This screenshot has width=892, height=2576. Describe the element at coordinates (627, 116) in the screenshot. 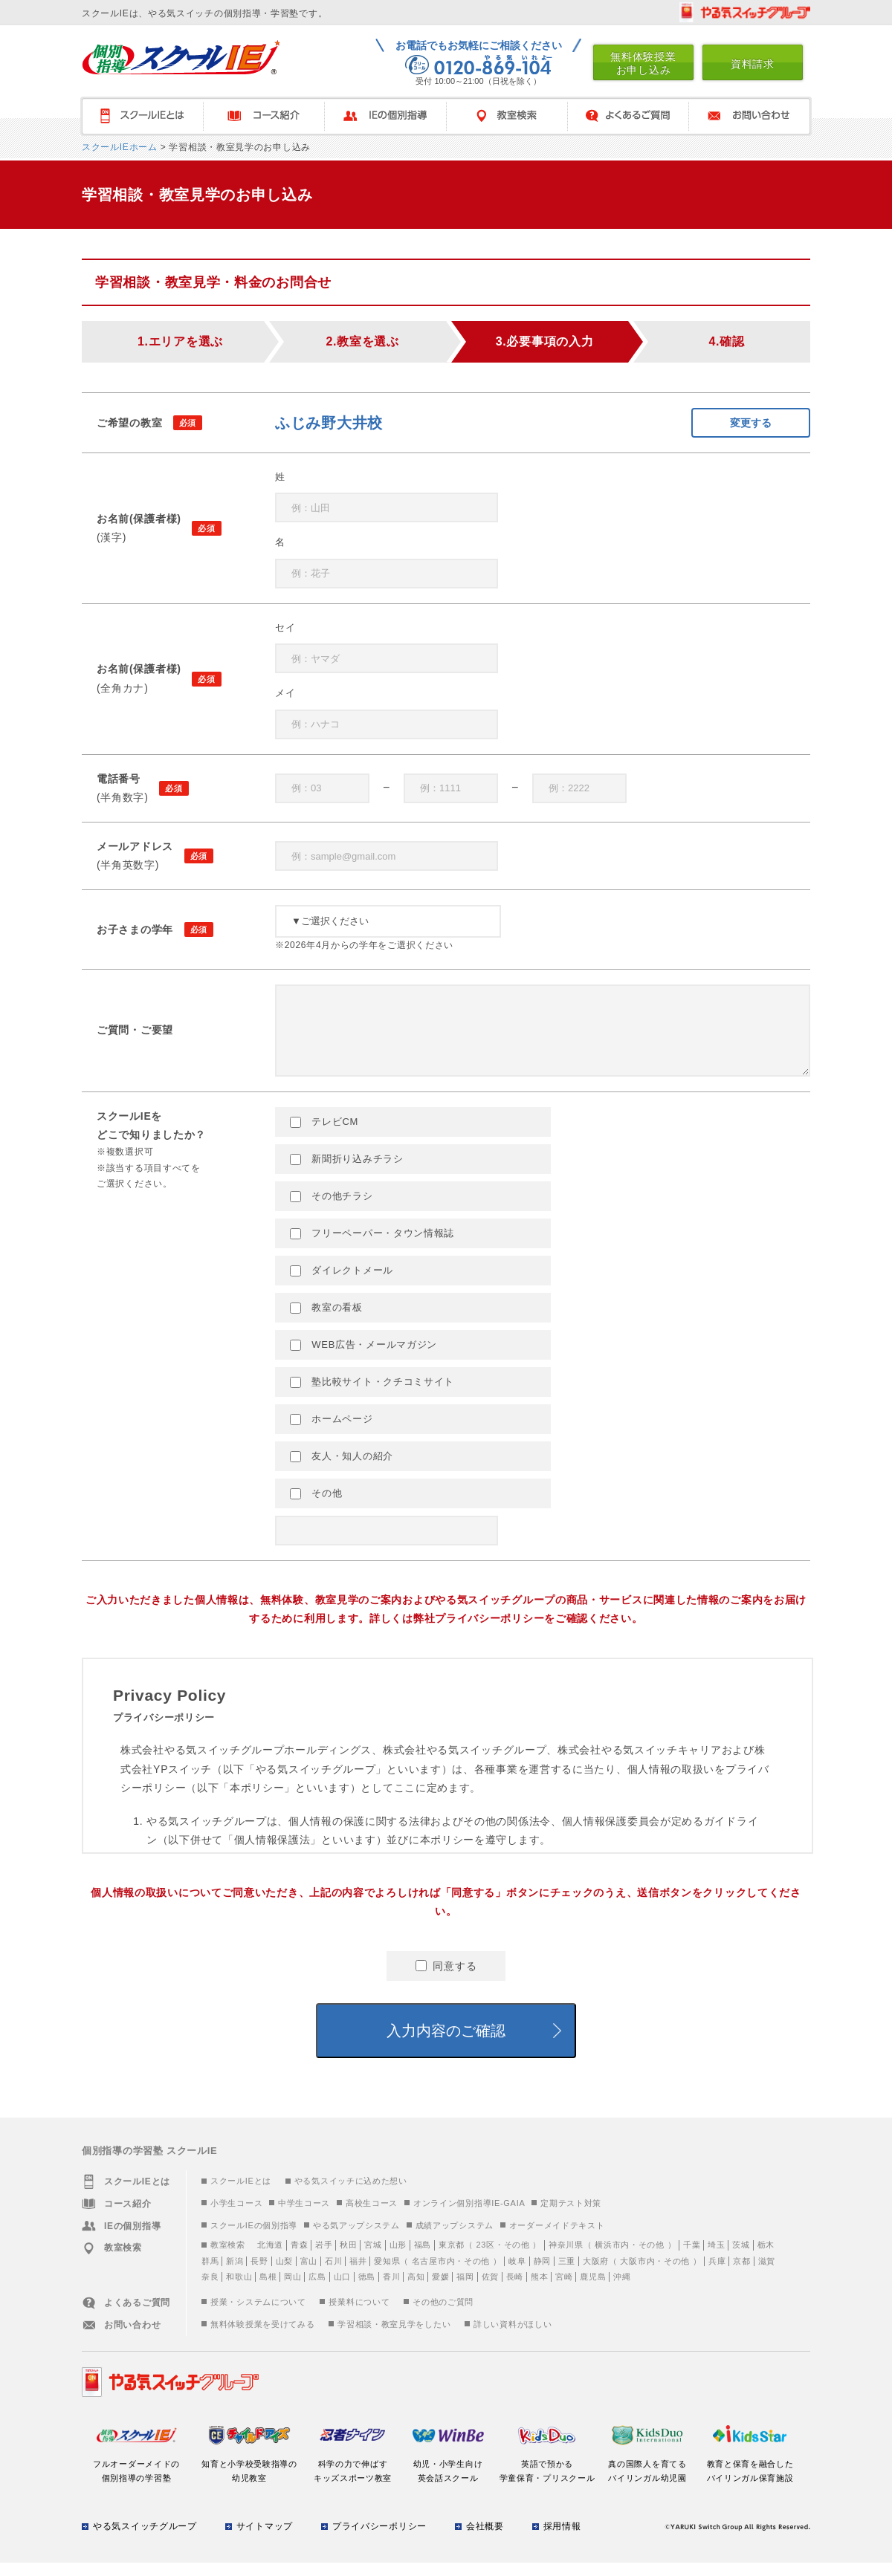

I see `よくあるご質問` at that location.